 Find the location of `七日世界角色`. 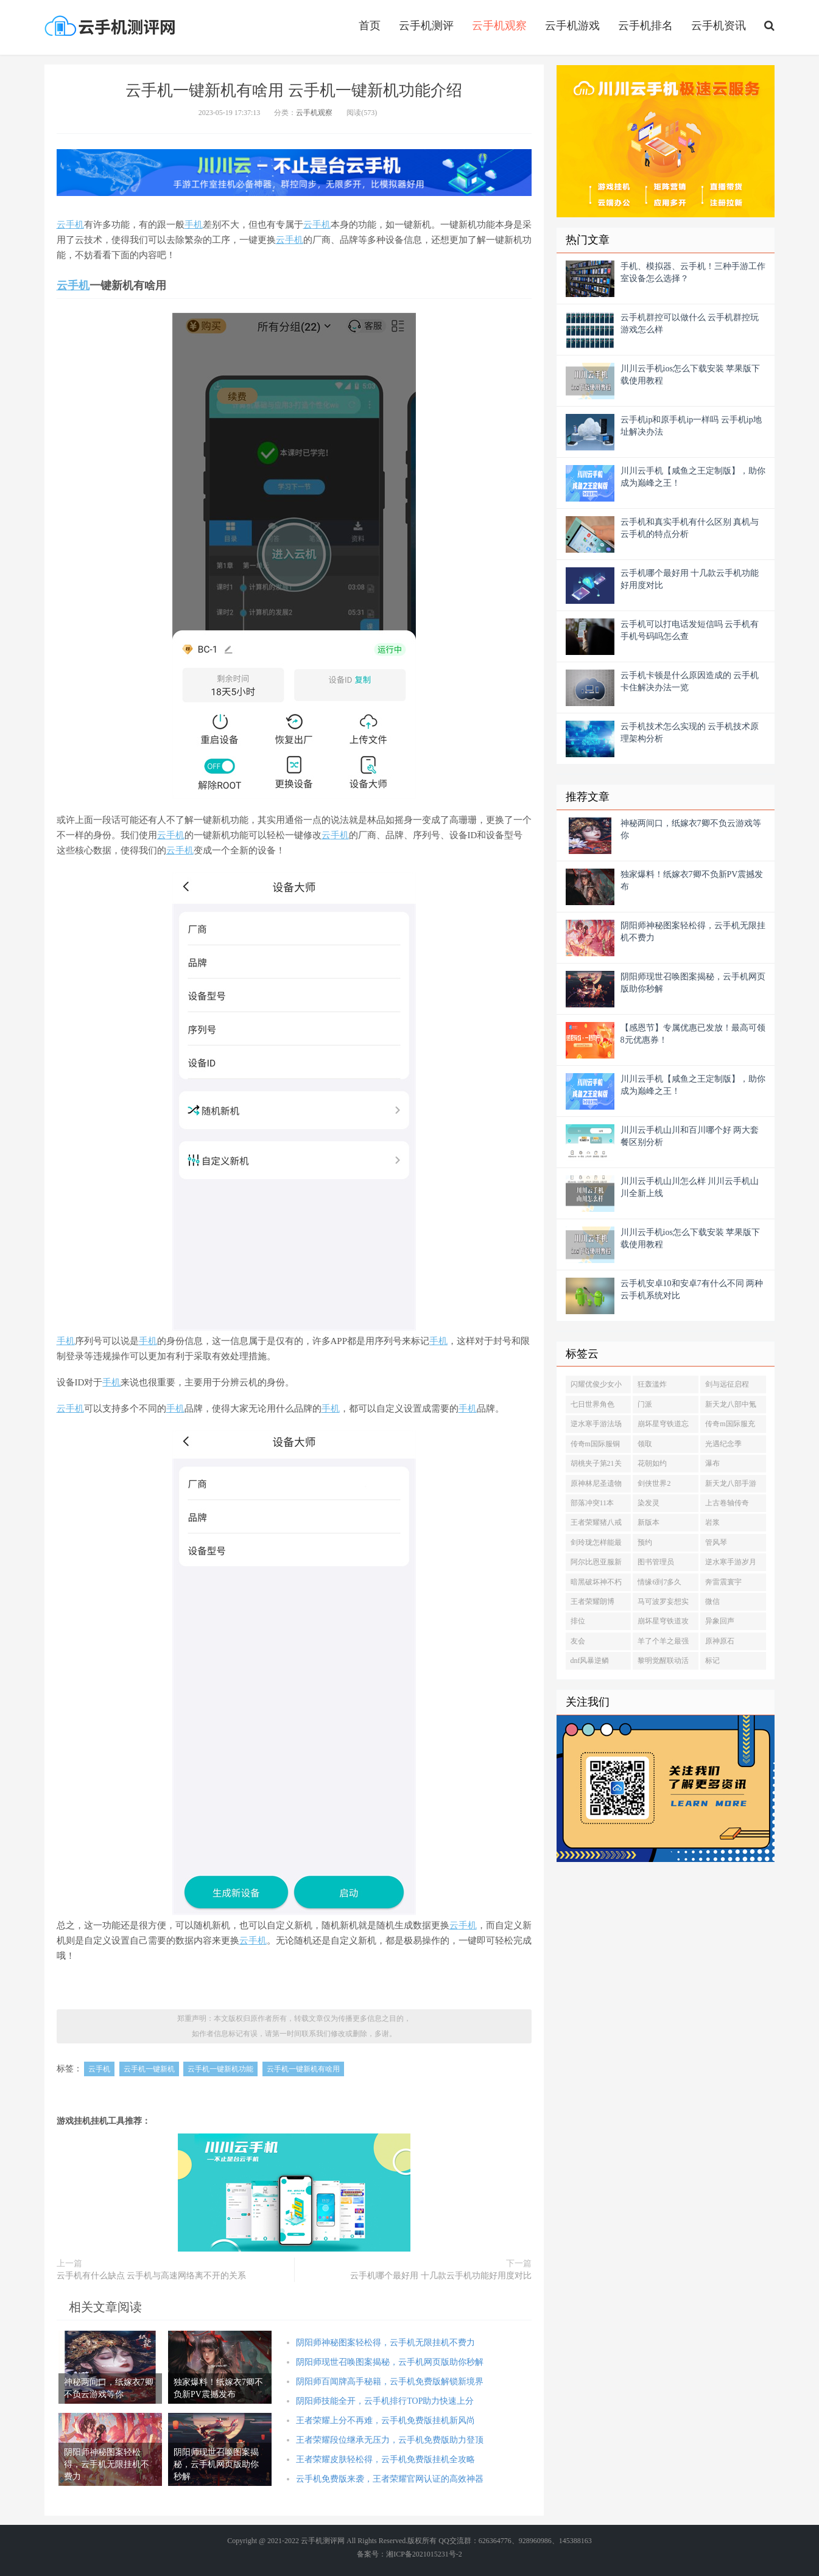

七日世界角色 is located at coordinates (592, 1404).